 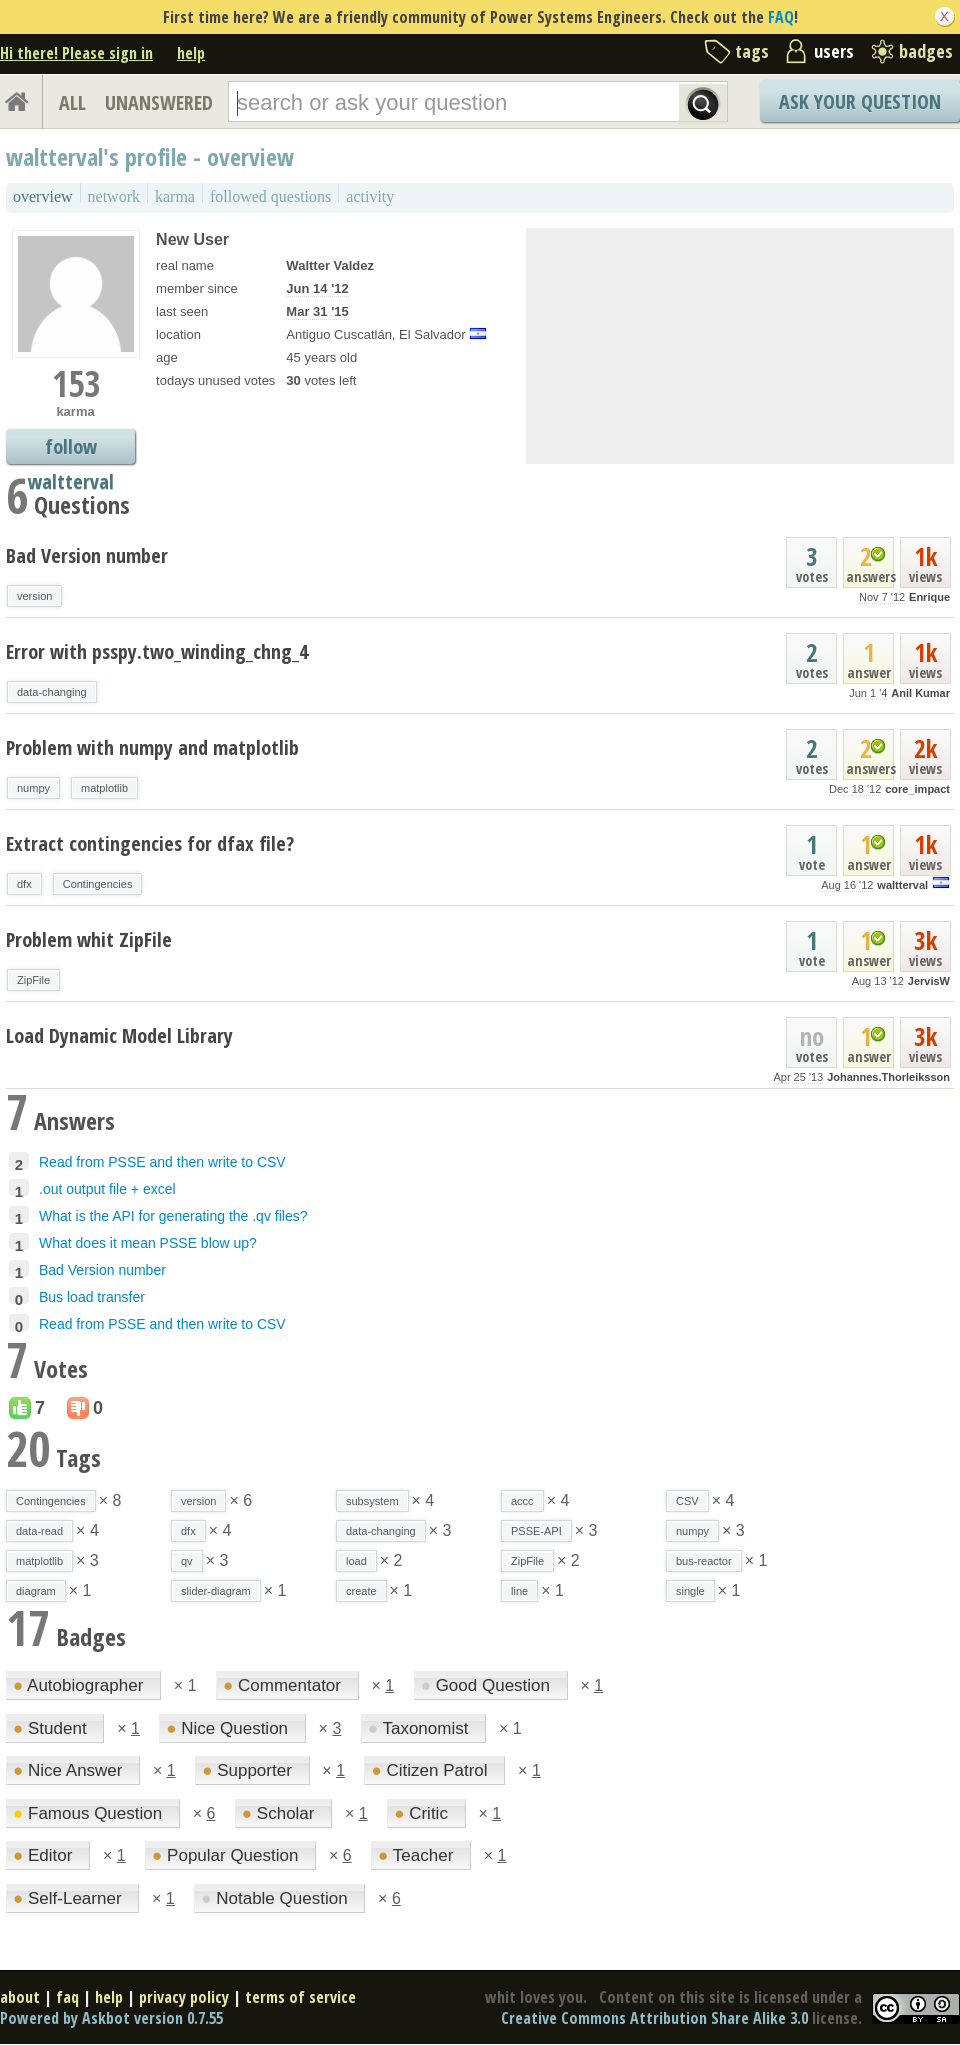 What do you see at coordinates (423, 1813) in the screenshot?
I see `Critic` at bounding box center [423, 1813].